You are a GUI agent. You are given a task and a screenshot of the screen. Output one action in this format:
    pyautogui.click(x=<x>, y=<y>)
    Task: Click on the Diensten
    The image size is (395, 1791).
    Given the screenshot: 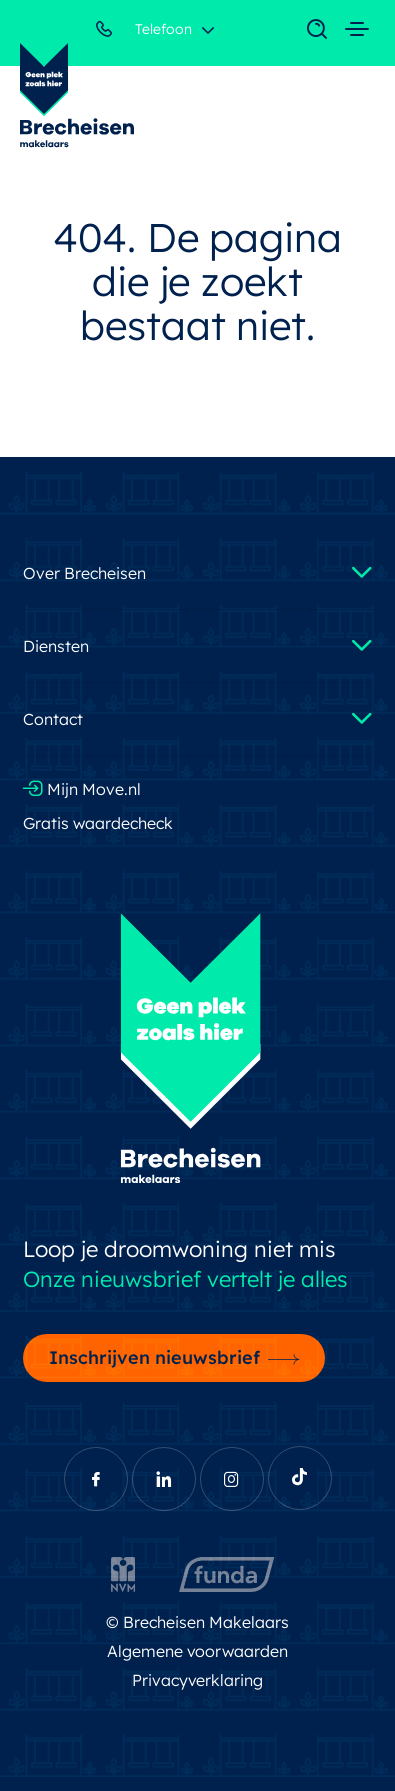 What is the action you would take?
    pyautogui.click(x=56, y=646)
    